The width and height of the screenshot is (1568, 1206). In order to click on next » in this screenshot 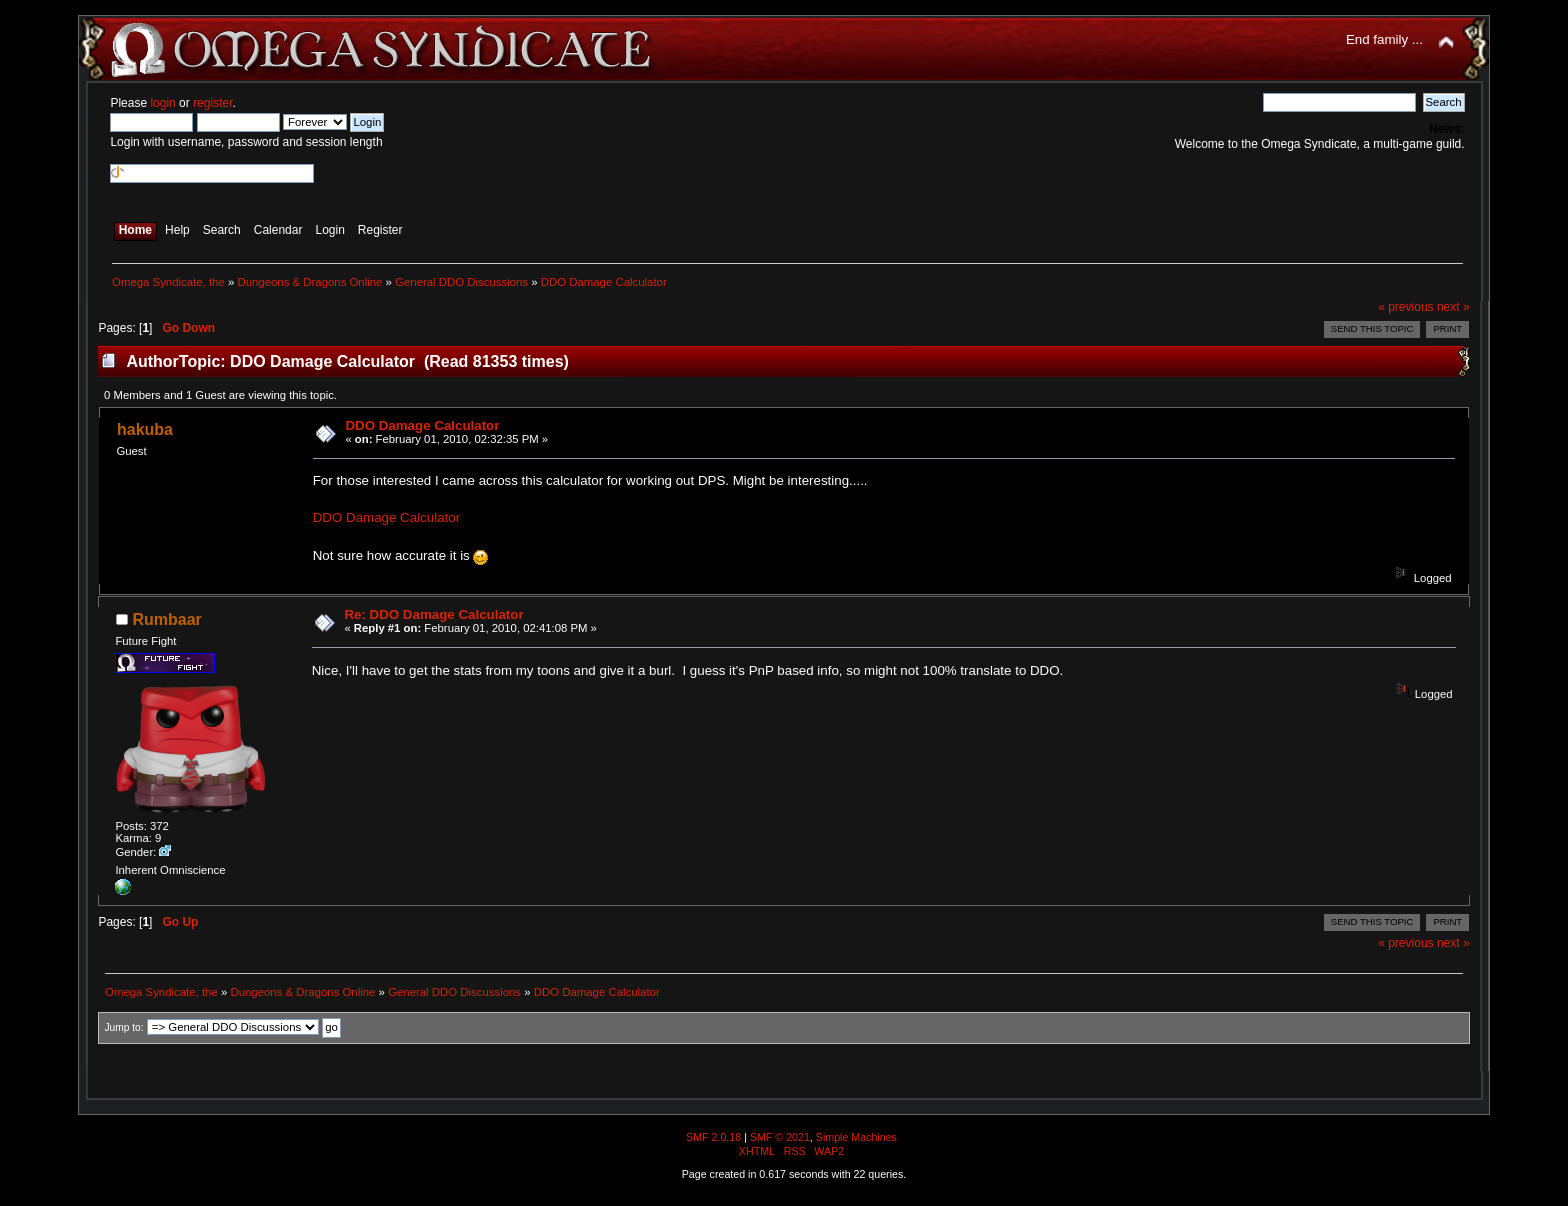, I will do `click(1453, 307)`.